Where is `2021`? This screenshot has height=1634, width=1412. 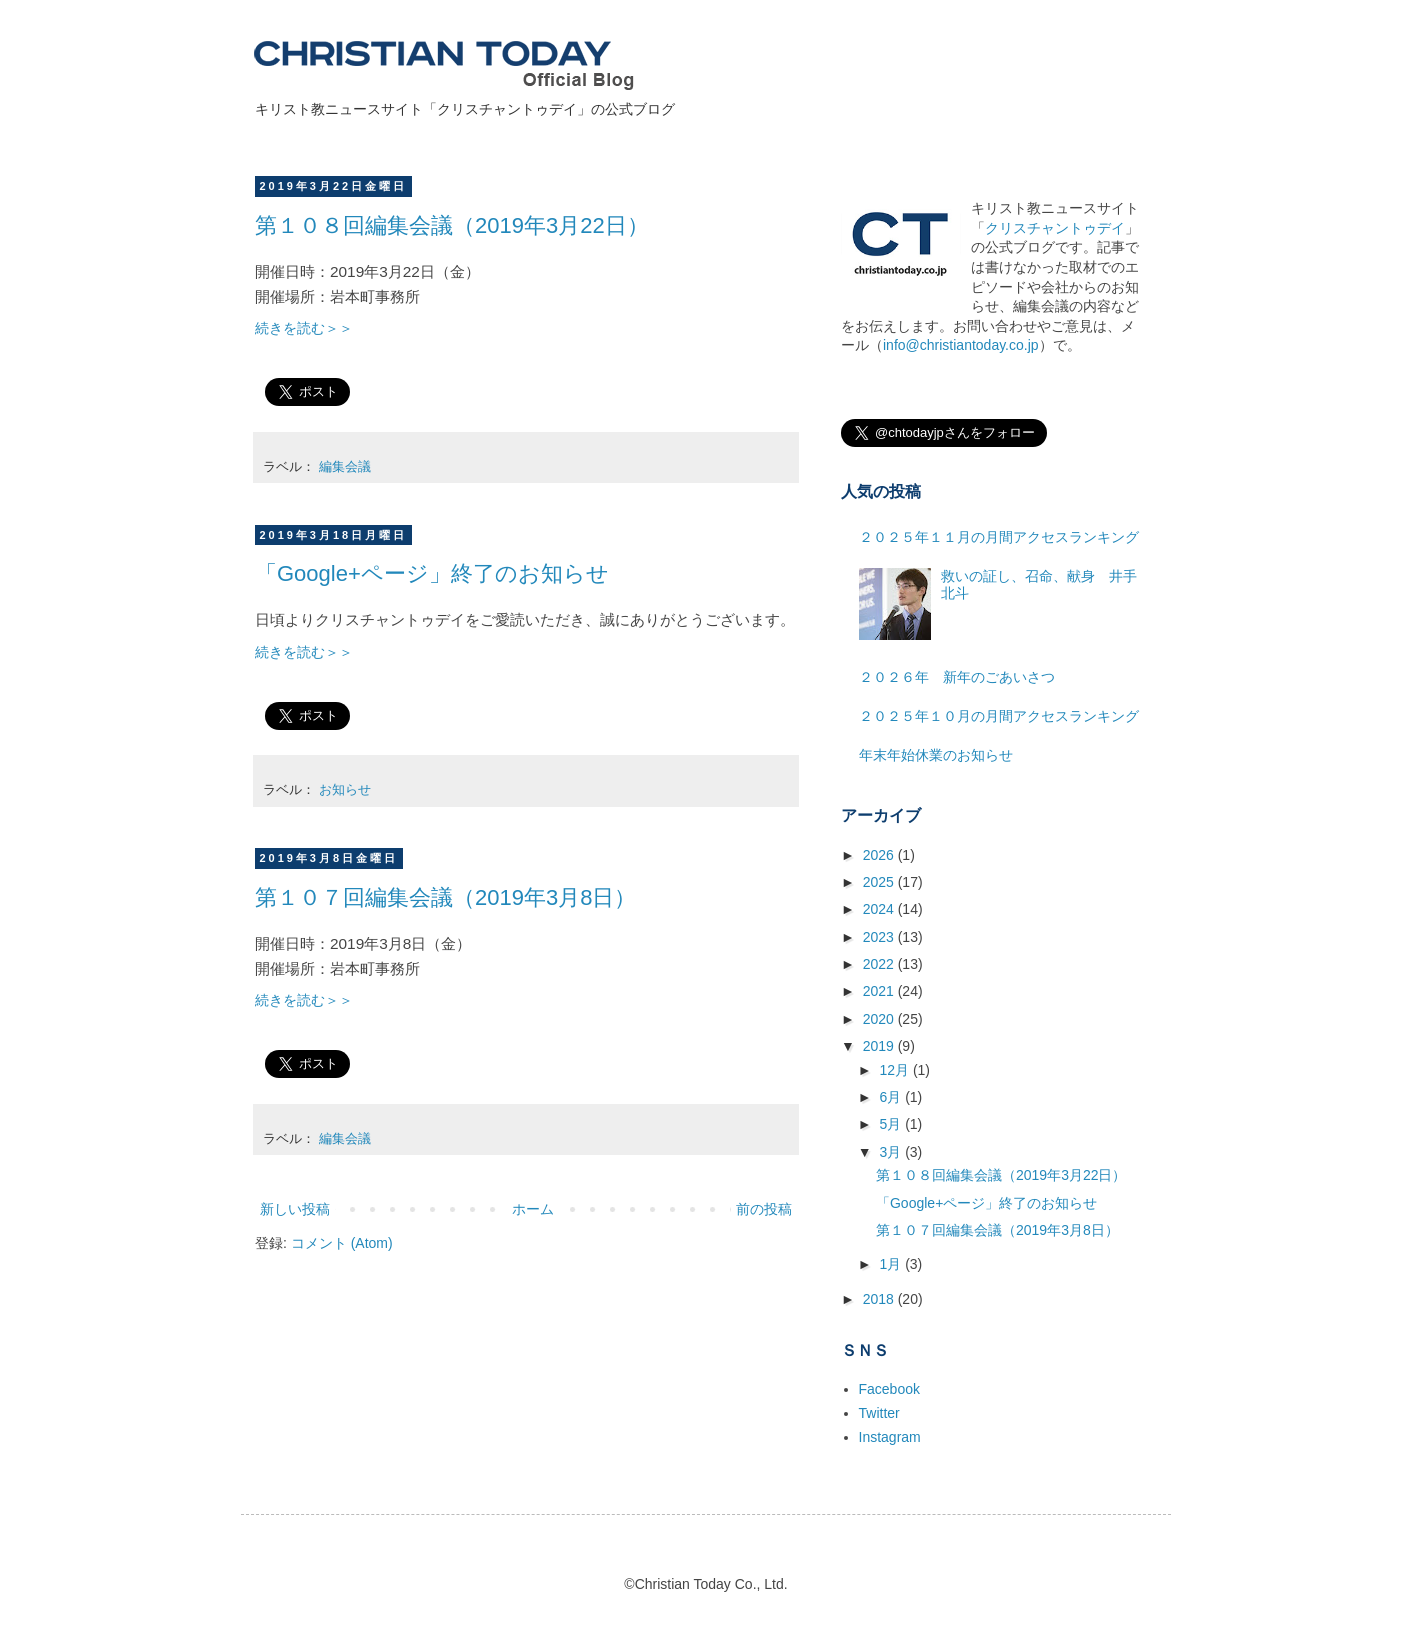 2021 is located at coordinates (880, 991).